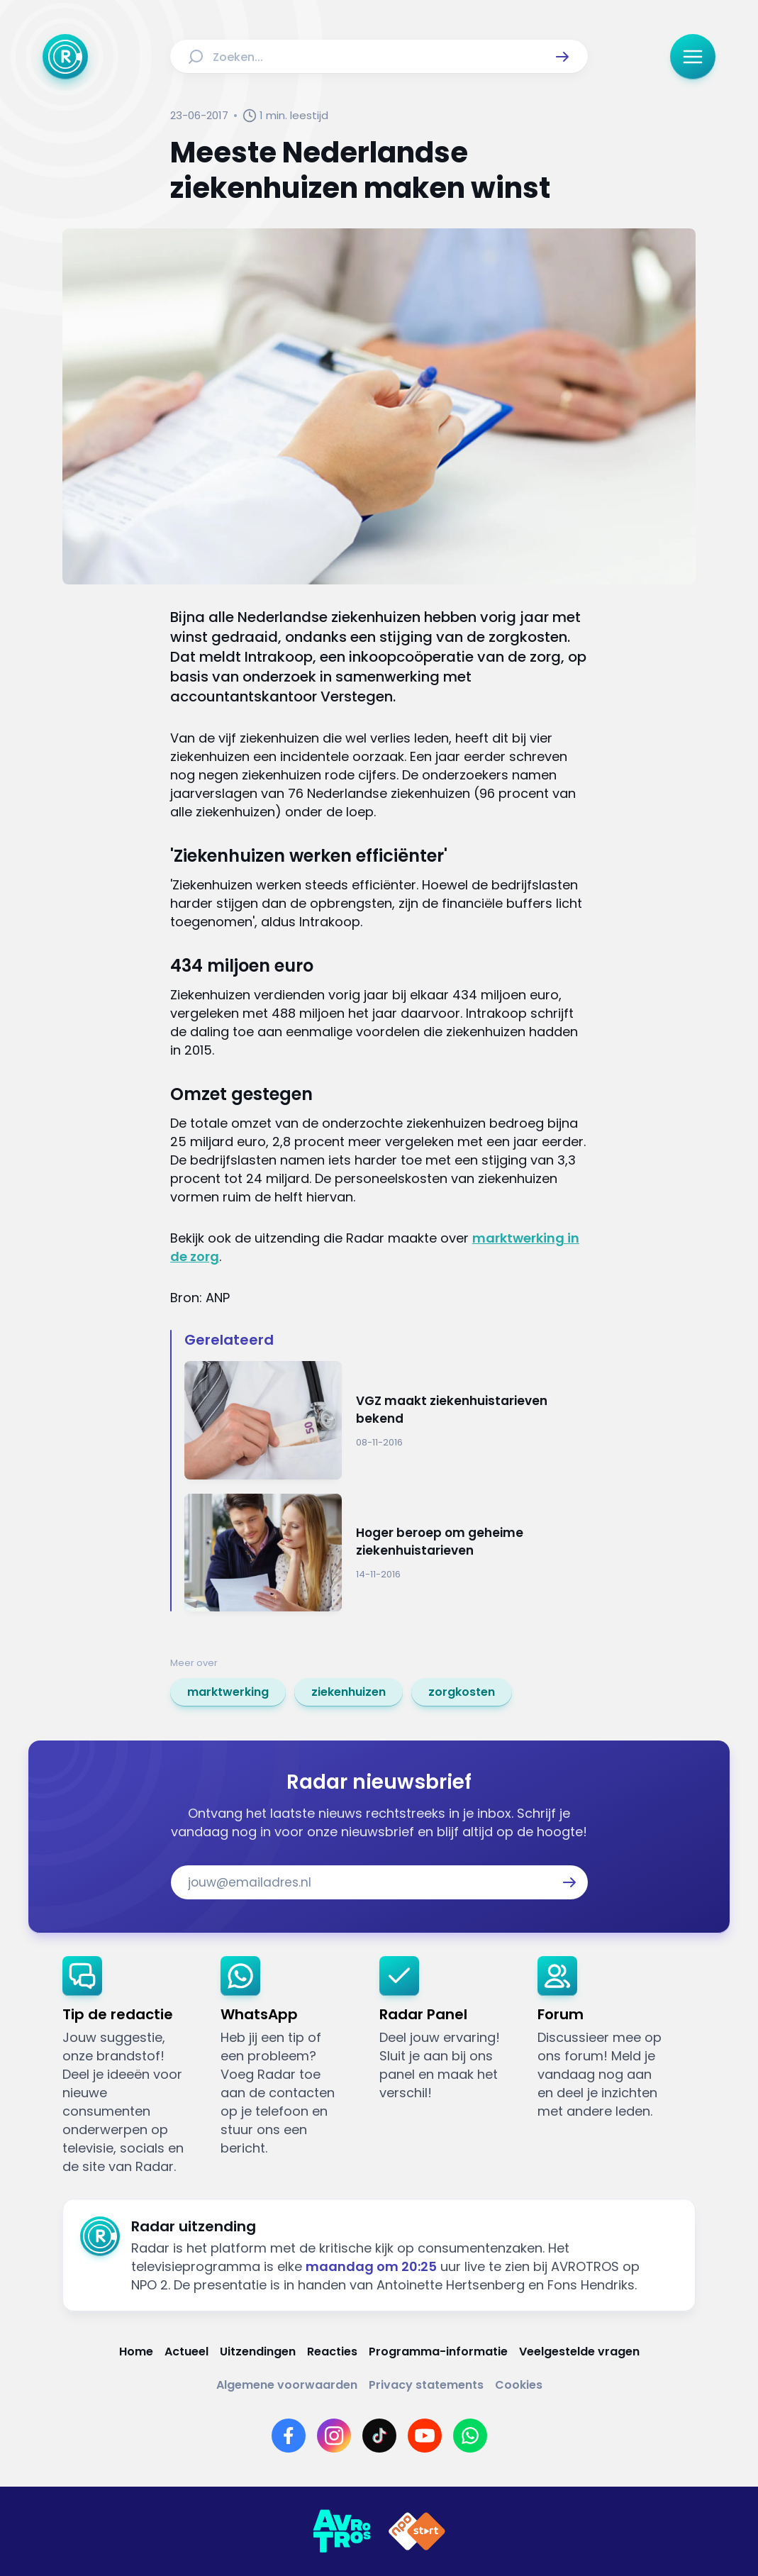  Describe the element at coordinates (186, 2351) in the screenshot. I see `[Link naar Actueel]` at that location.